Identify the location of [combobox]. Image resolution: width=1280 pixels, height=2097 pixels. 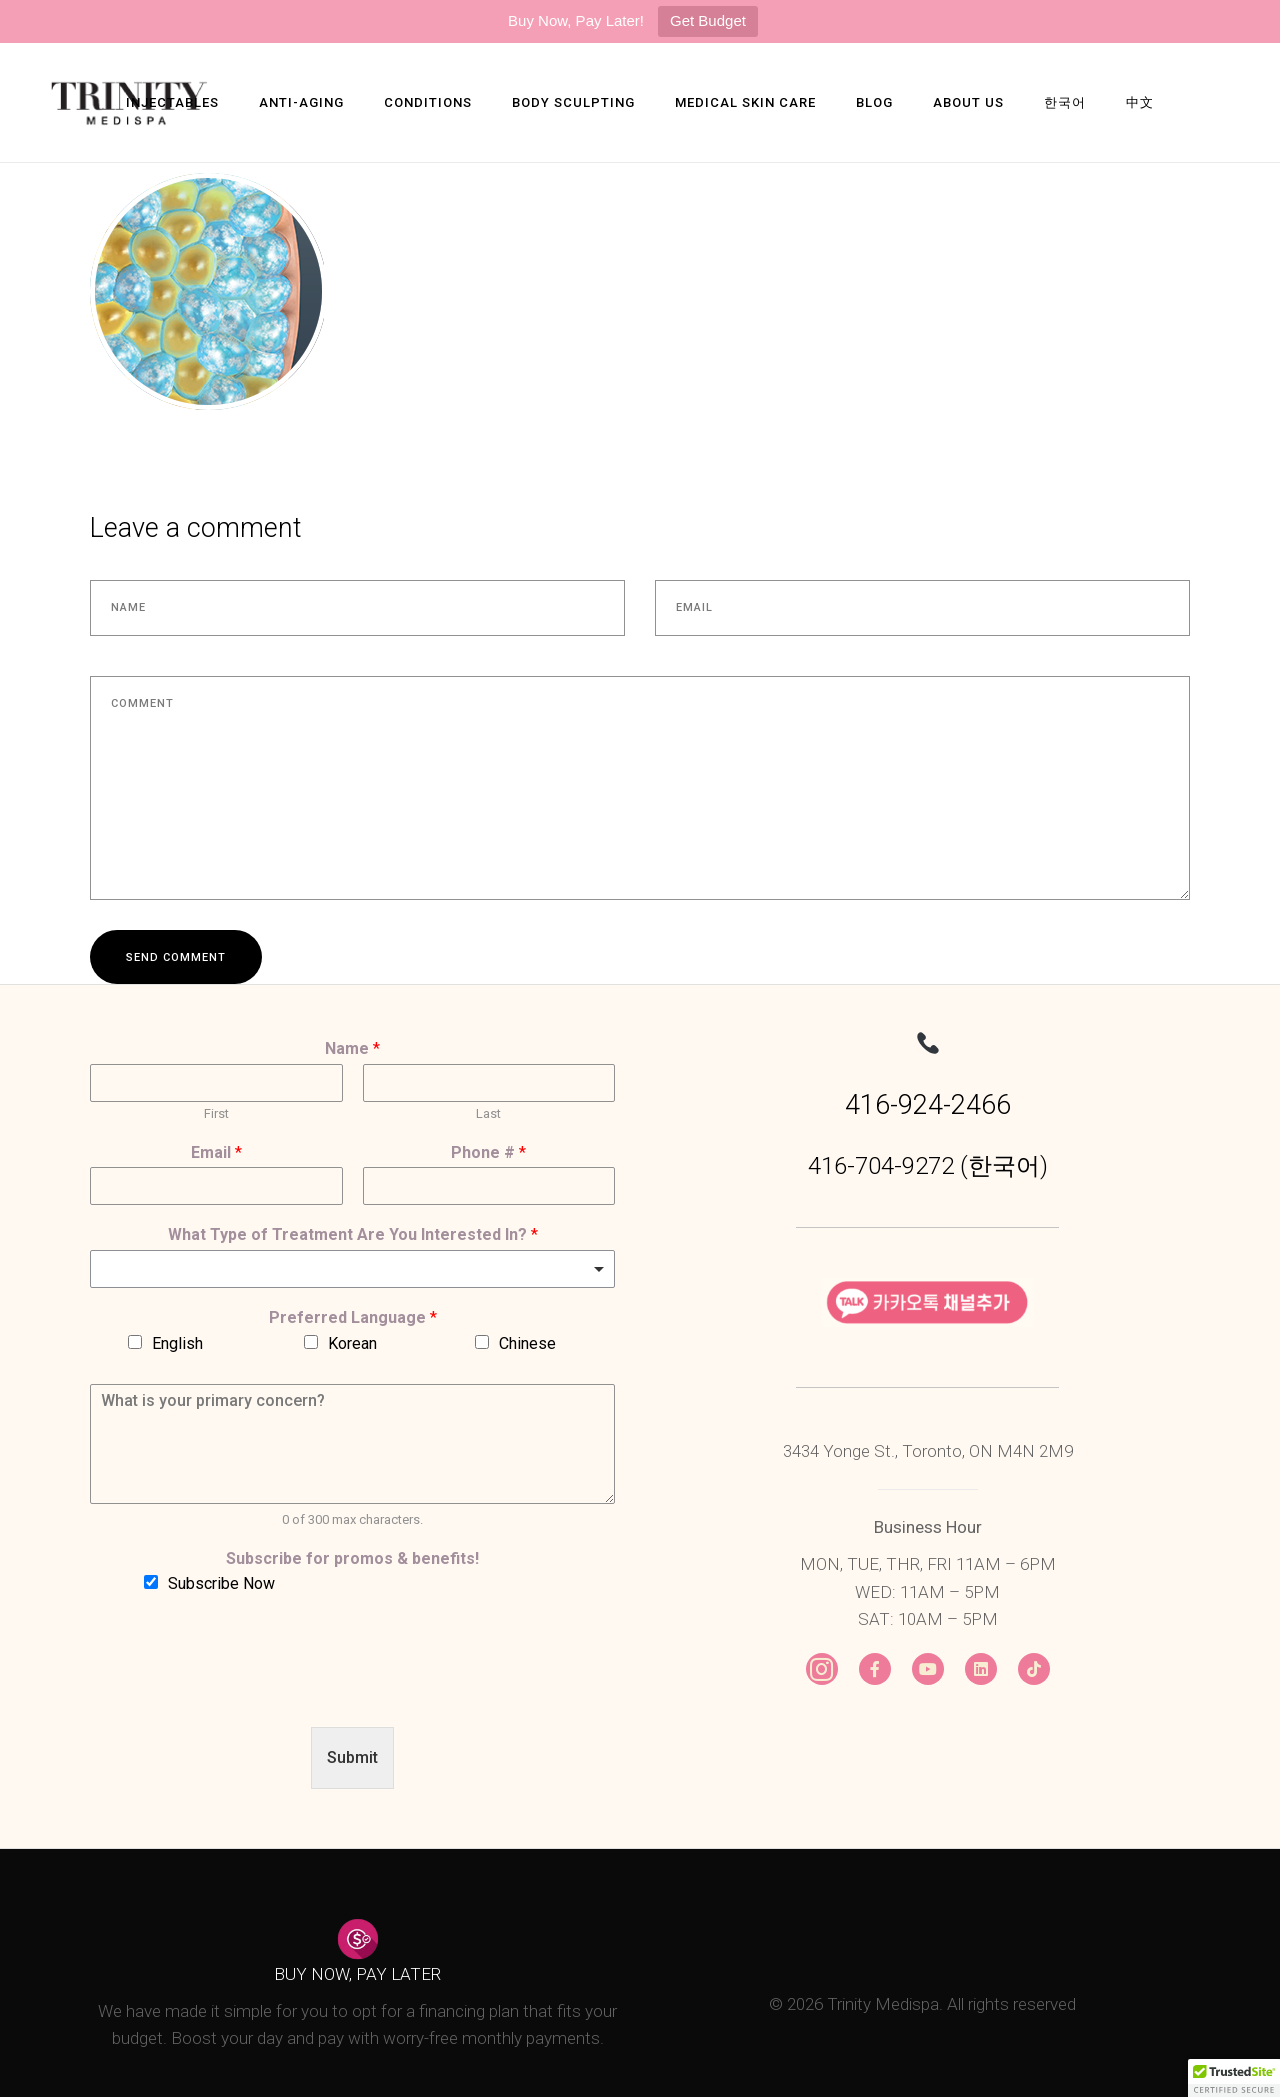
(352, 1269).